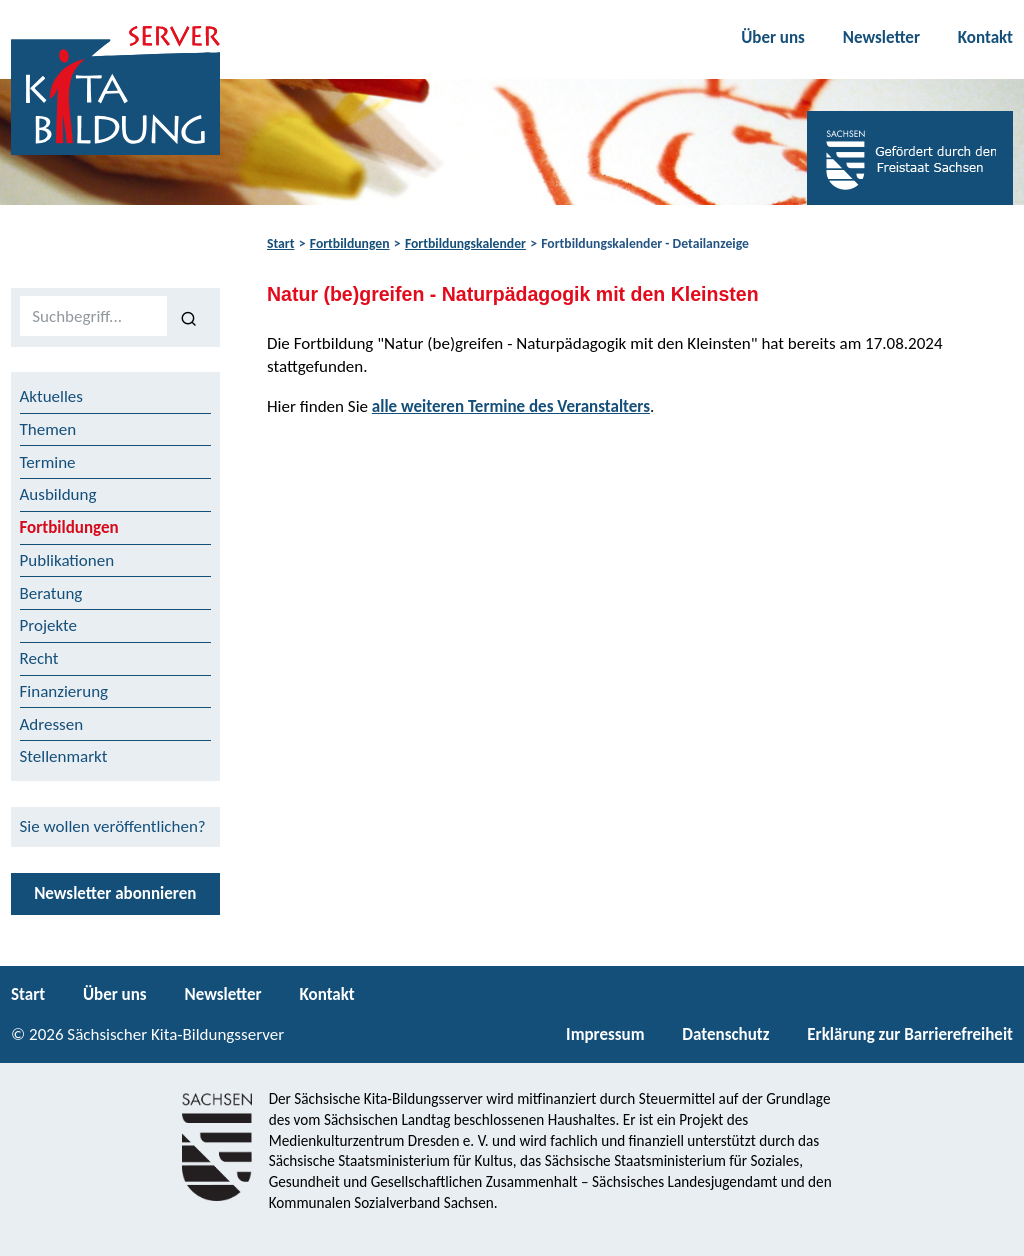 Image resolution: width=1024 pixels, height=1256 pixels. Describe the element at coordinates (605, 1034) in the screenshot. I see `Impressum` at that location.